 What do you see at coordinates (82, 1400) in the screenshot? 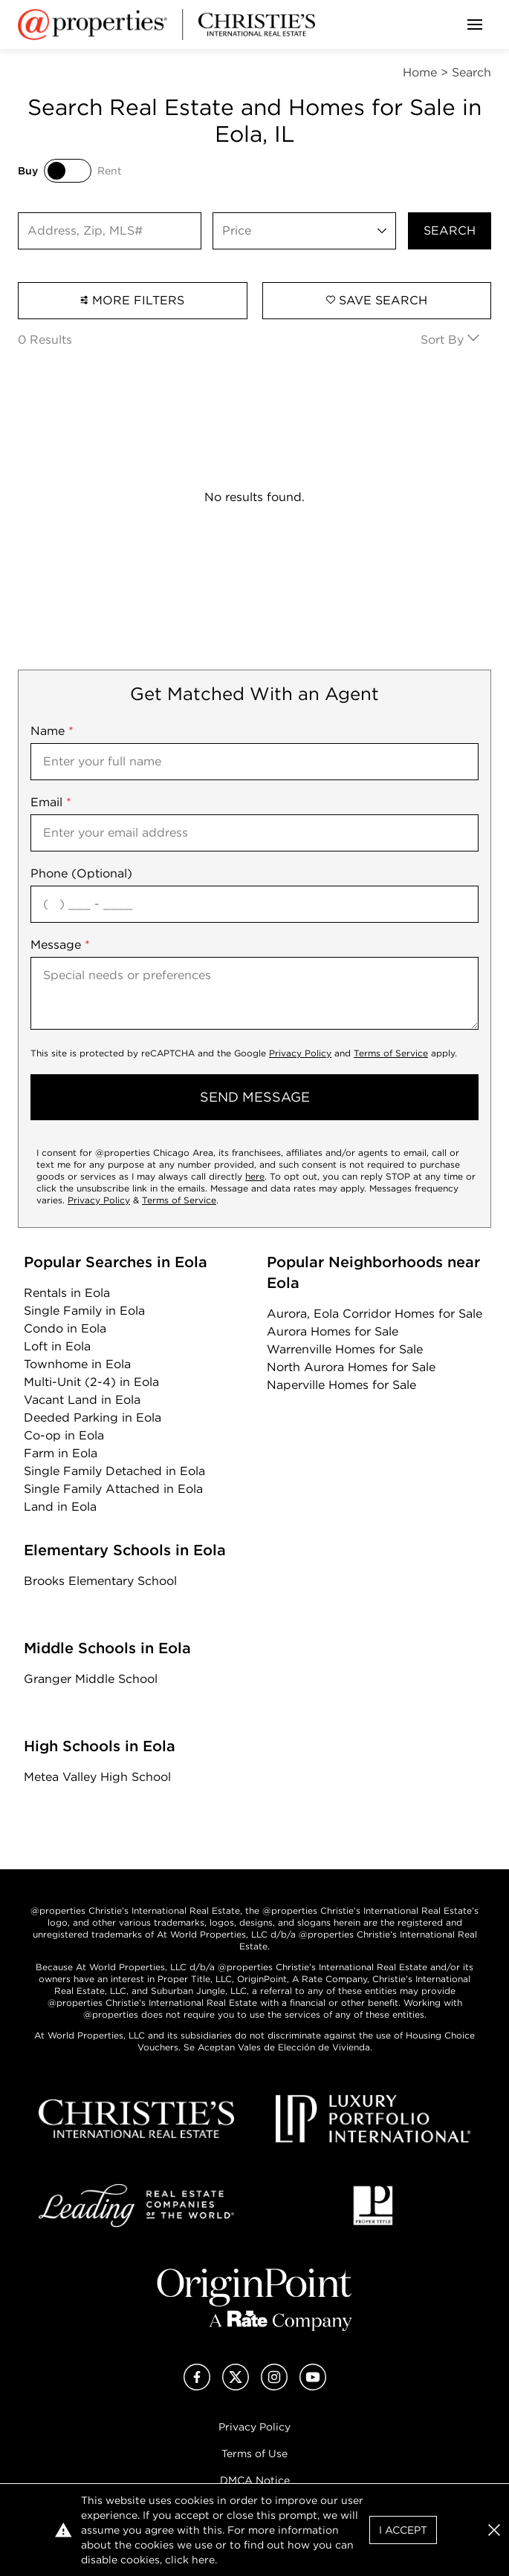
I see `Vacant Land` at bounding box center [82, 1400].